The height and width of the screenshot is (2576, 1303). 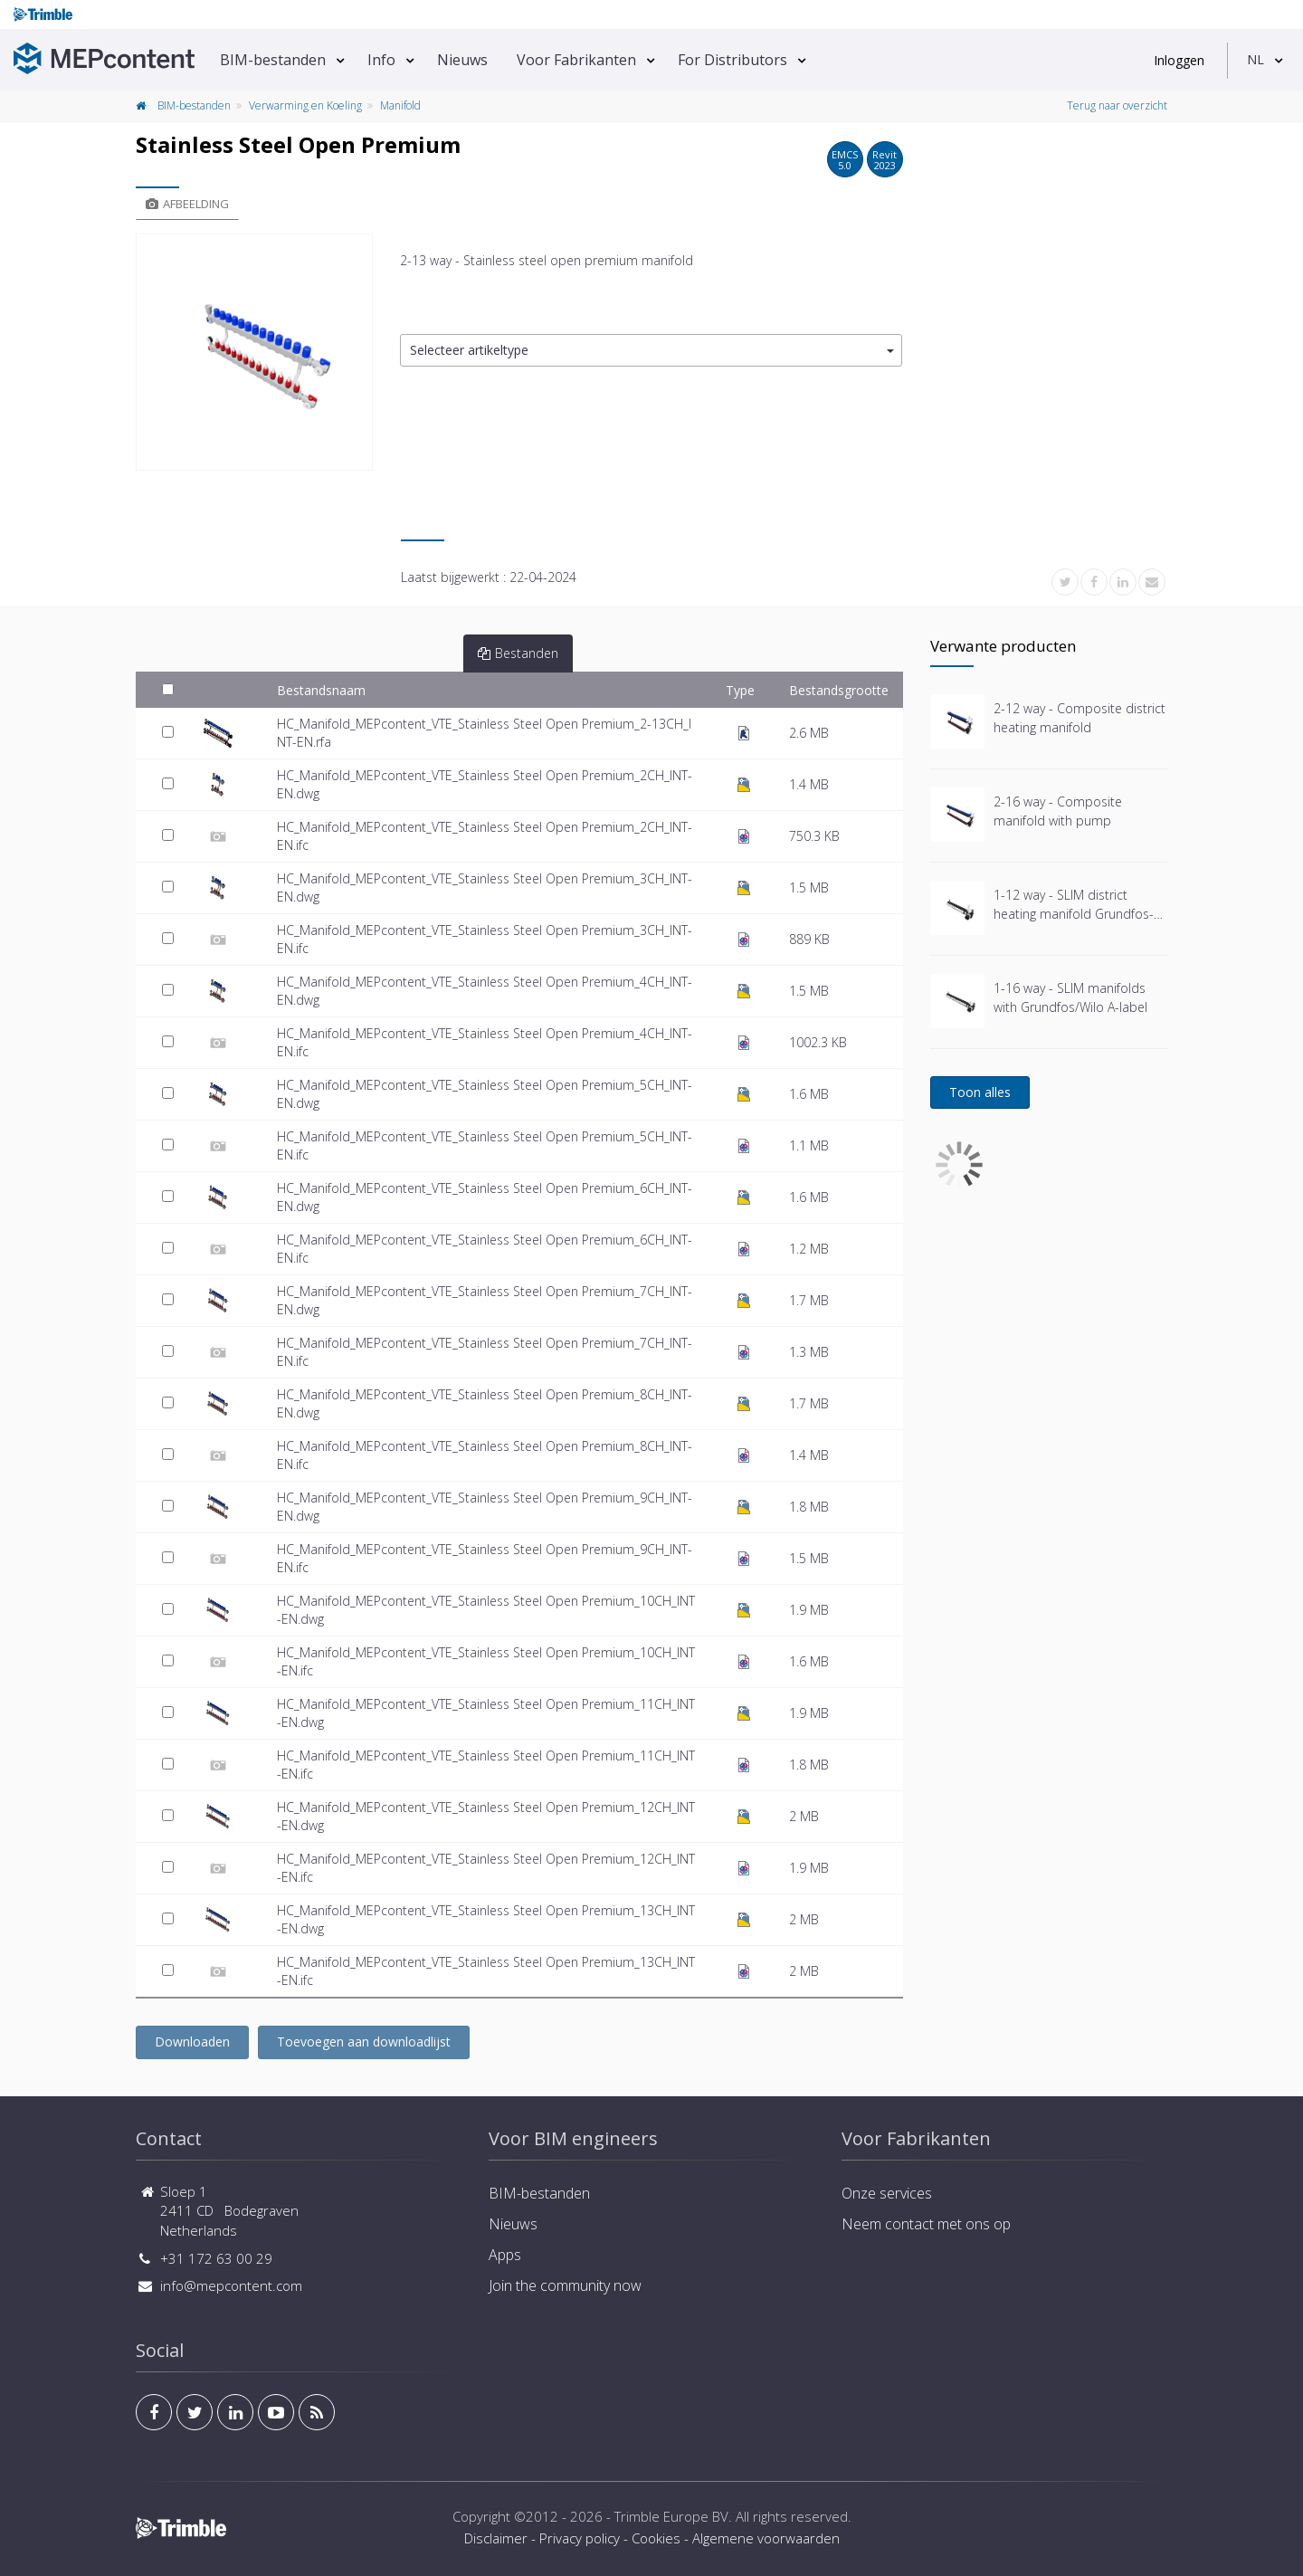 I want to click on Cookies, so click(x=656, y=2538).